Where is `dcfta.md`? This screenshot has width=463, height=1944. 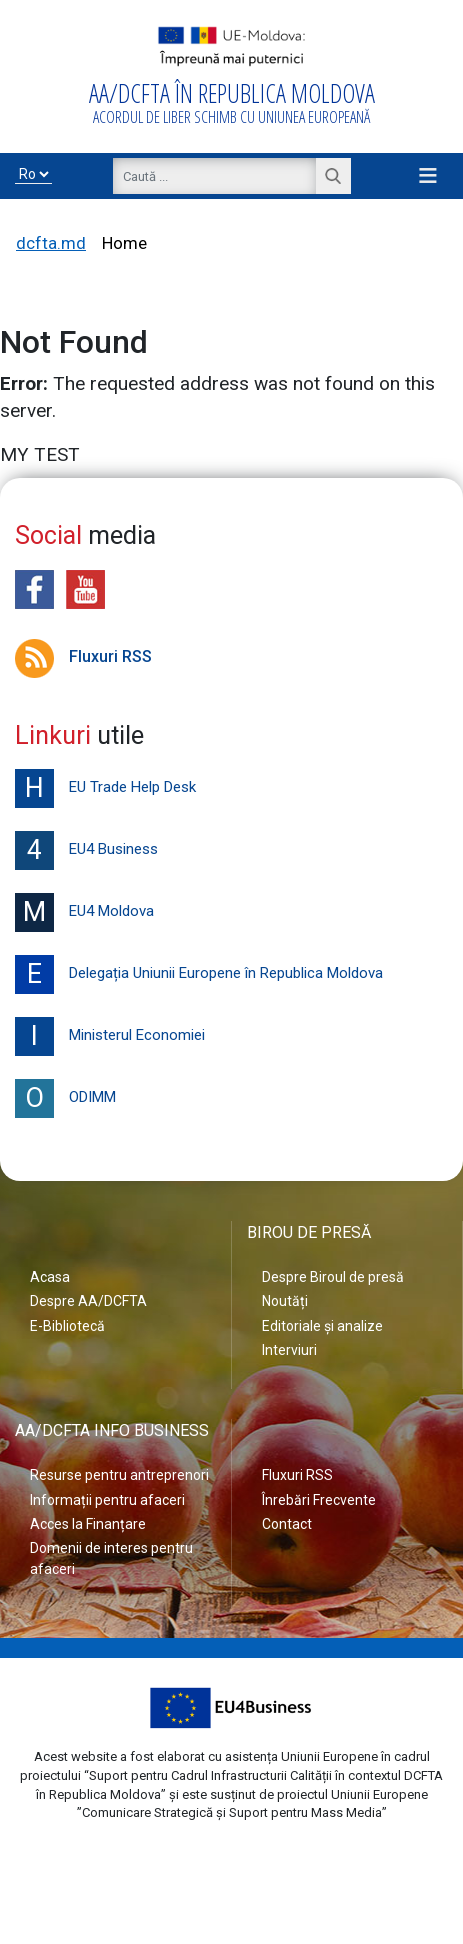
dcfta.md is located at coordinates (51, 243).